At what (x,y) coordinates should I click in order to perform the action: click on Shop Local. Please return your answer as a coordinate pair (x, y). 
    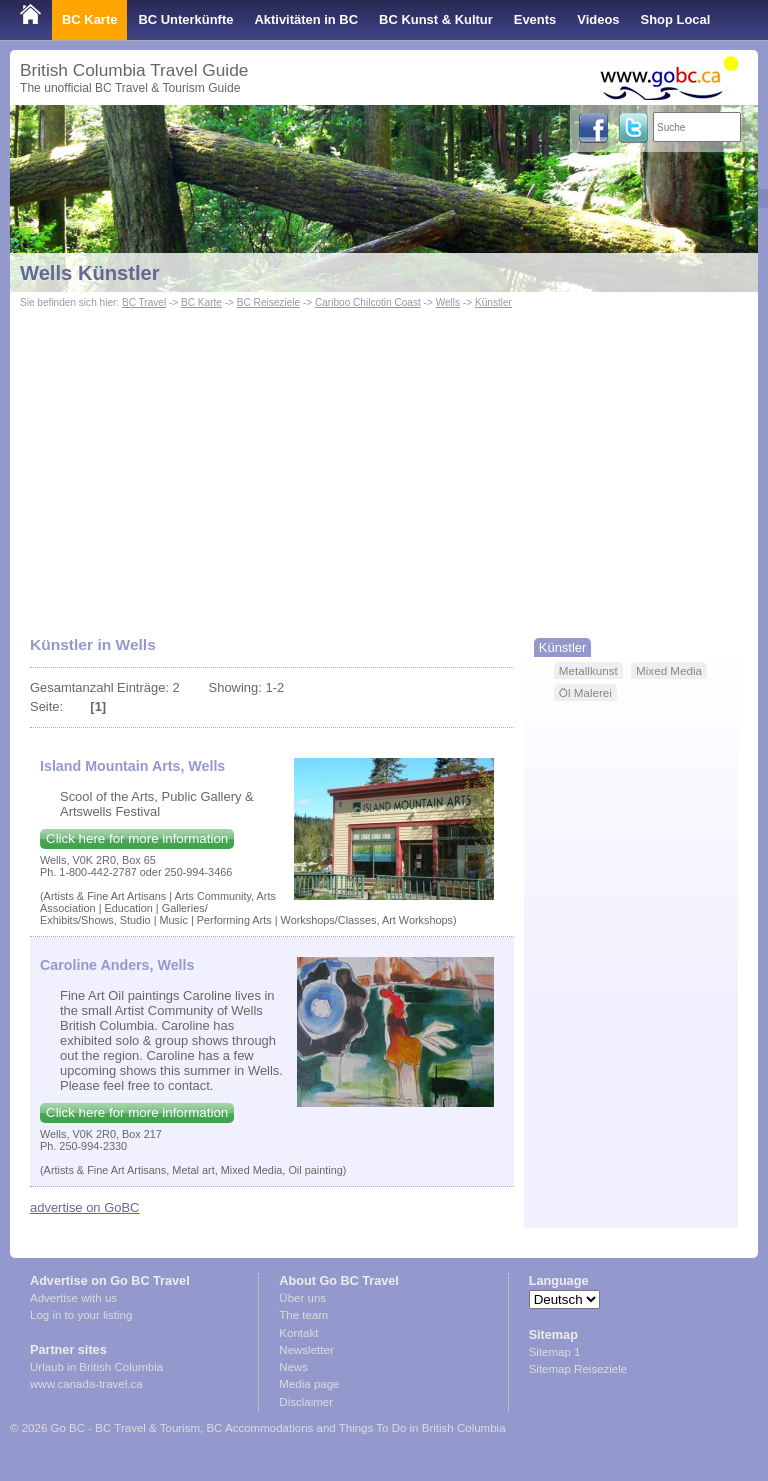
    Looking at the image, I should click on (676, 19).